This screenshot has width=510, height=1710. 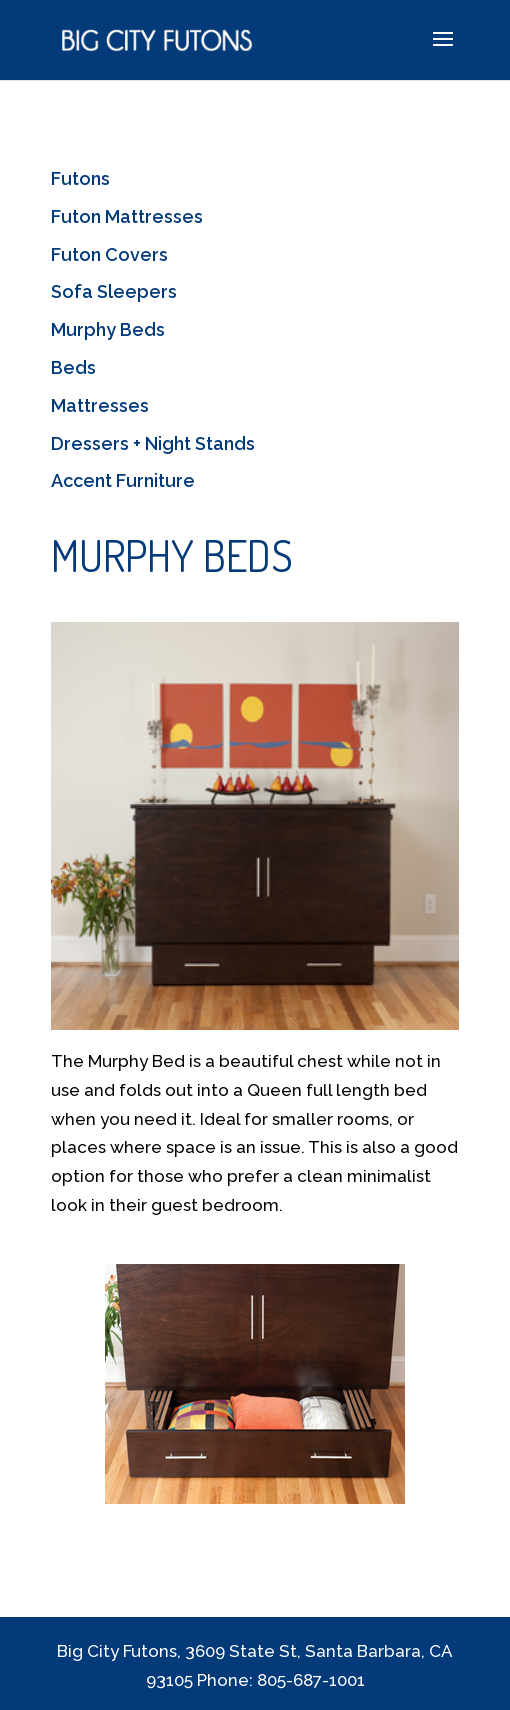 I want to click on Dressers + Night Stands, so click(x=153, y=443).